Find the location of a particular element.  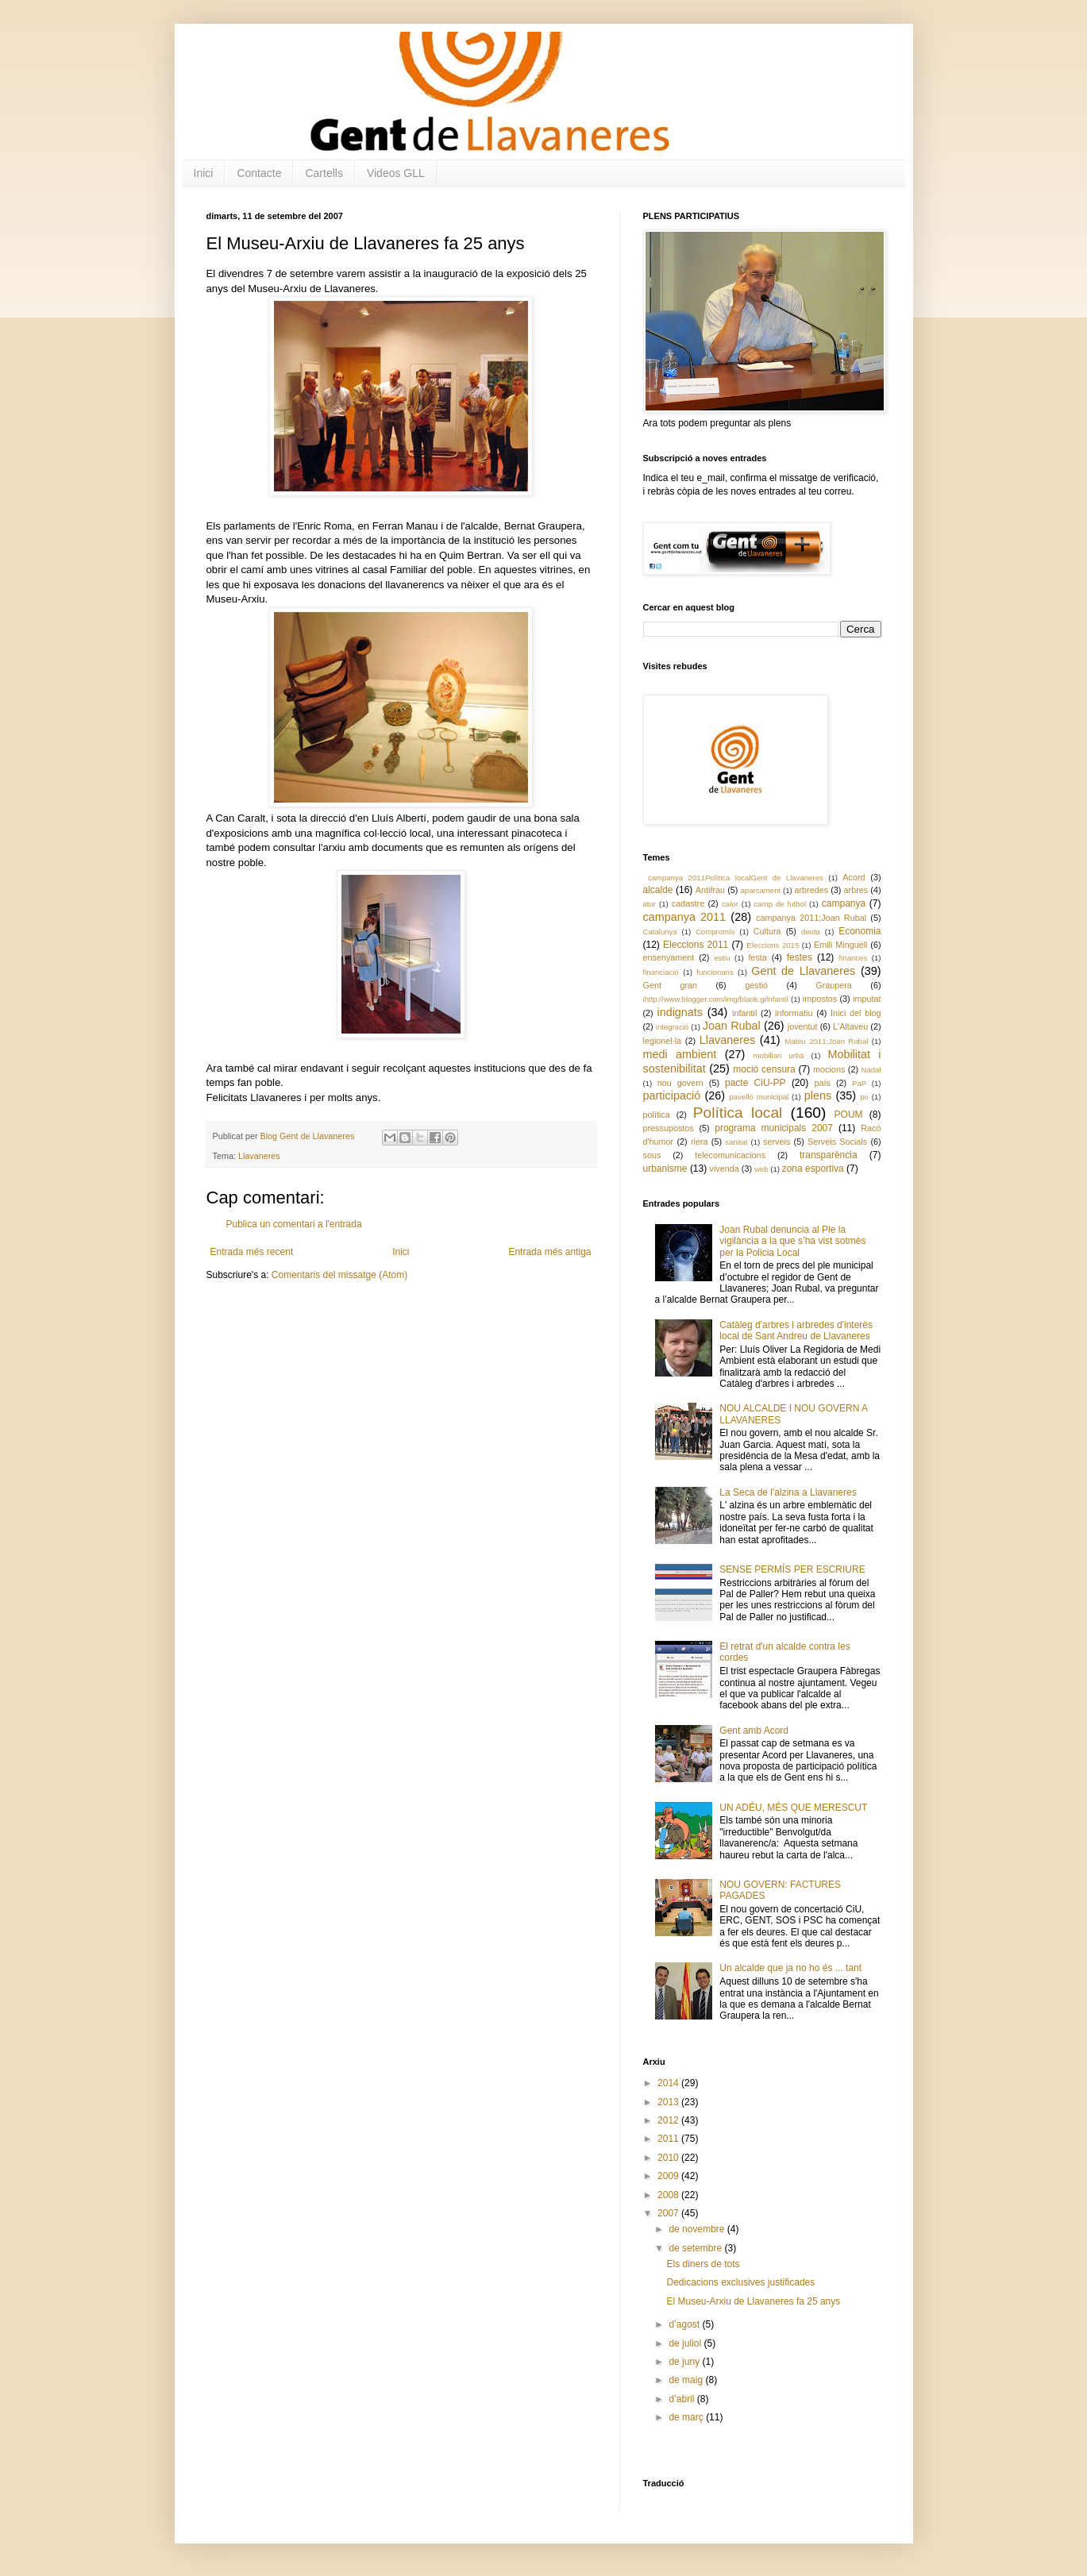

deuta is located at coordinates (810, 931).